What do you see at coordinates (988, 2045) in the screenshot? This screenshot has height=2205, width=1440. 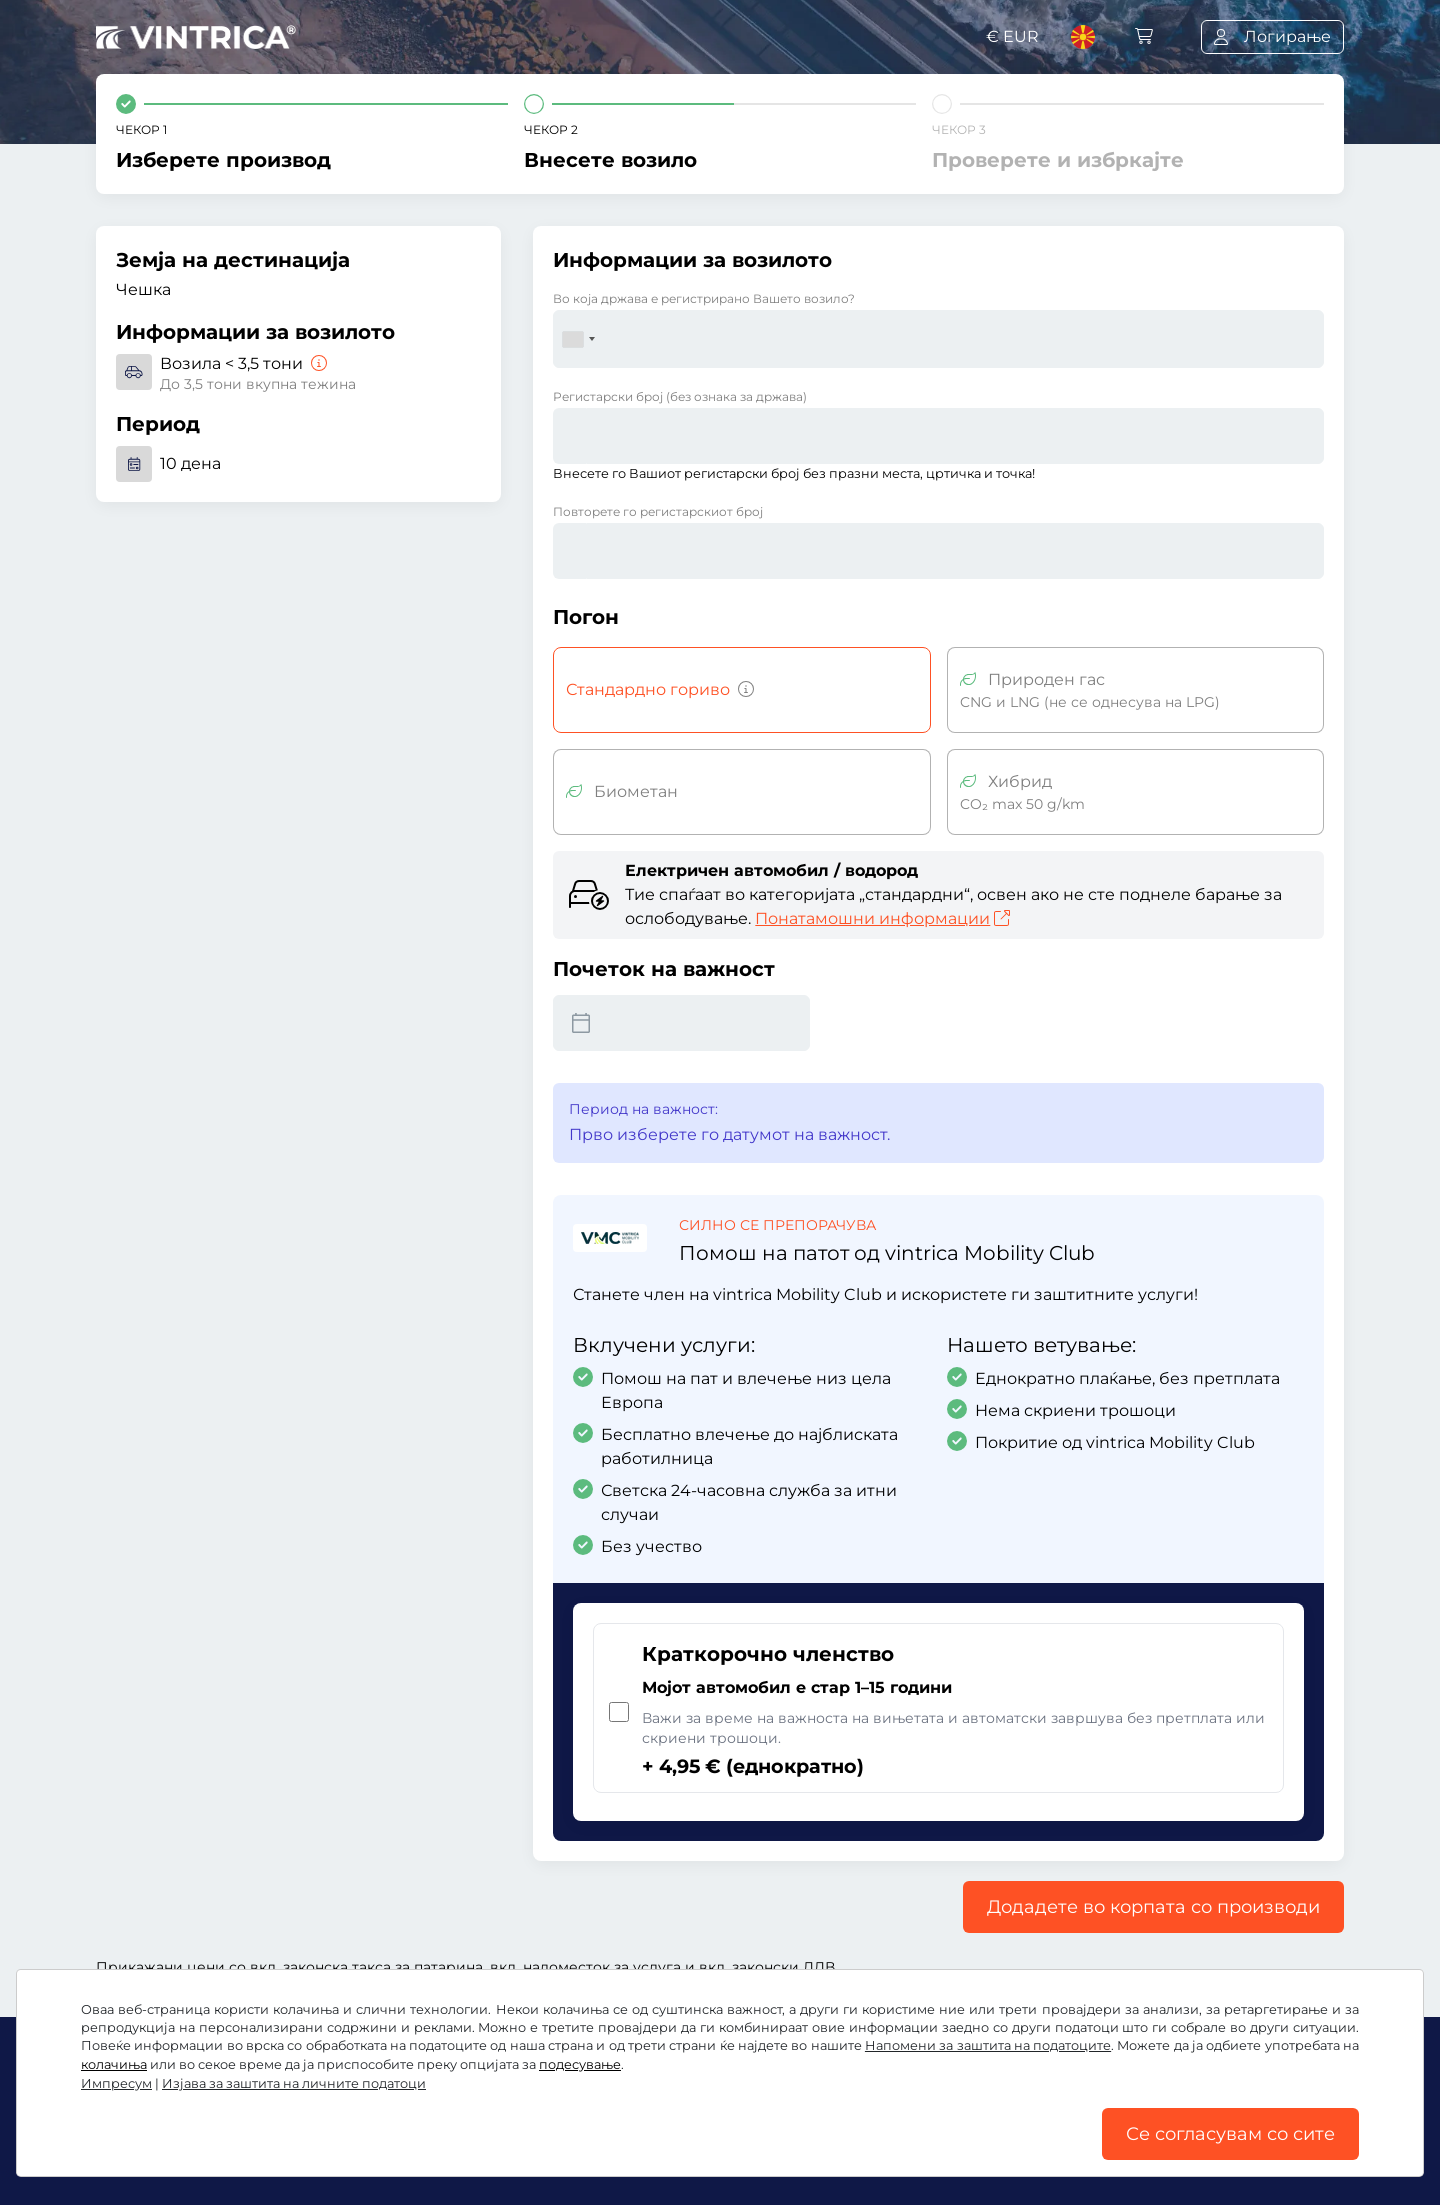 I see `Напомени за заштита на податоците` at bounding box center [988, 2045].